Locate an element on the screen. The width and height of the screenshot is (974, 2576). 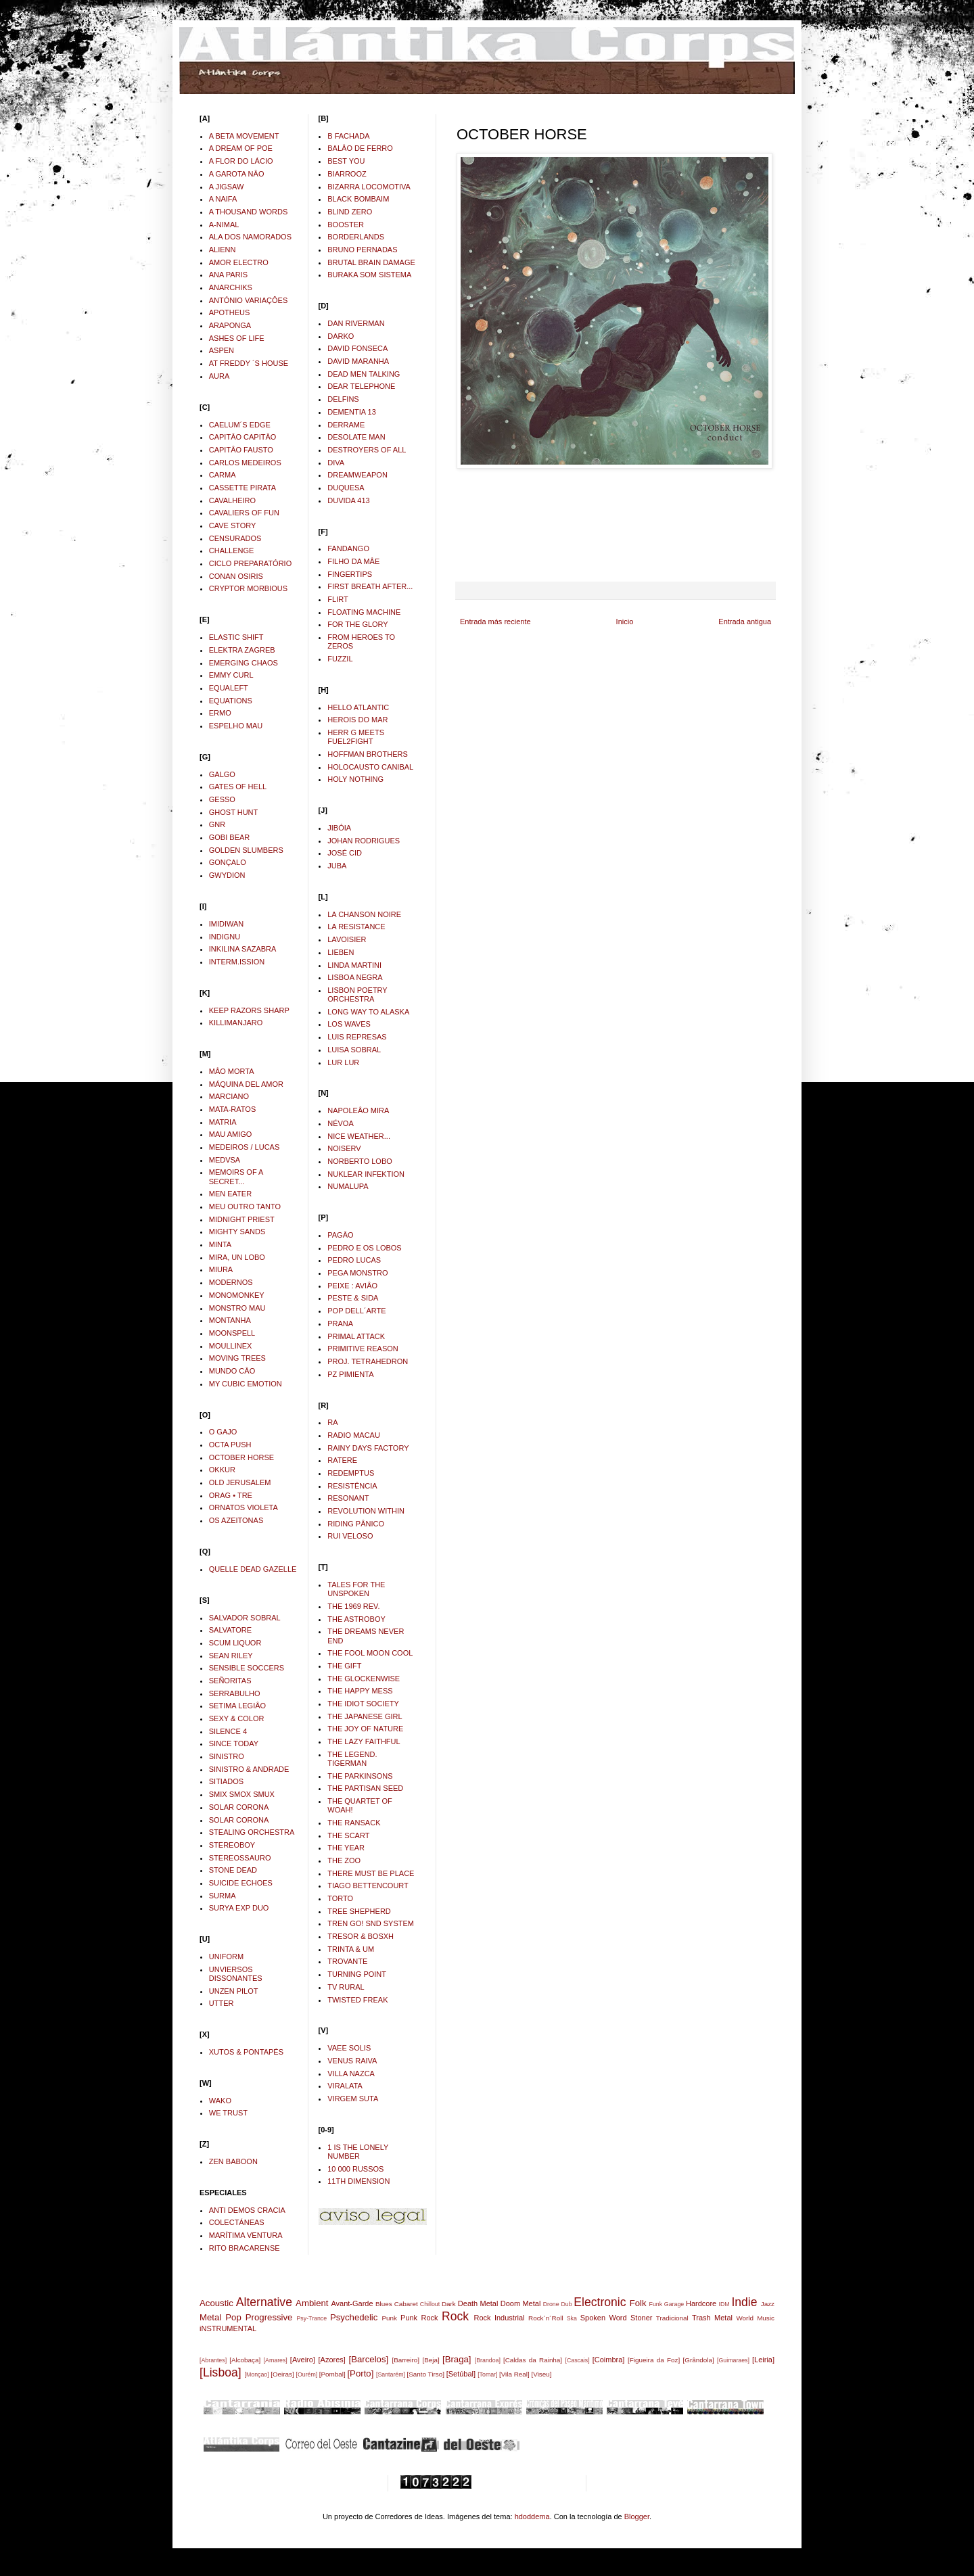
CICLO PREPARATÓRIO is located at coordinates (250, 563).